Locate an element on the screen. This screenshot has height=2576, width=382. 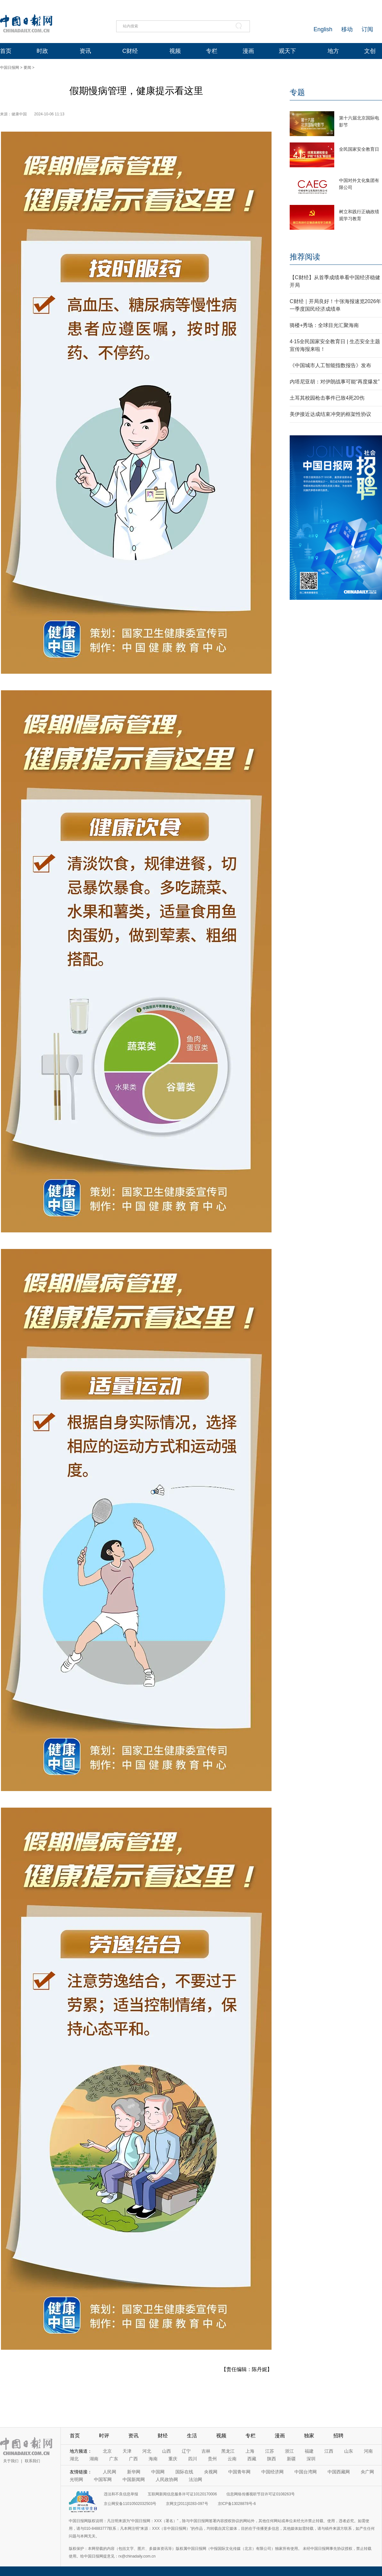
中国经济网 is located at coordinates (272, 2471).